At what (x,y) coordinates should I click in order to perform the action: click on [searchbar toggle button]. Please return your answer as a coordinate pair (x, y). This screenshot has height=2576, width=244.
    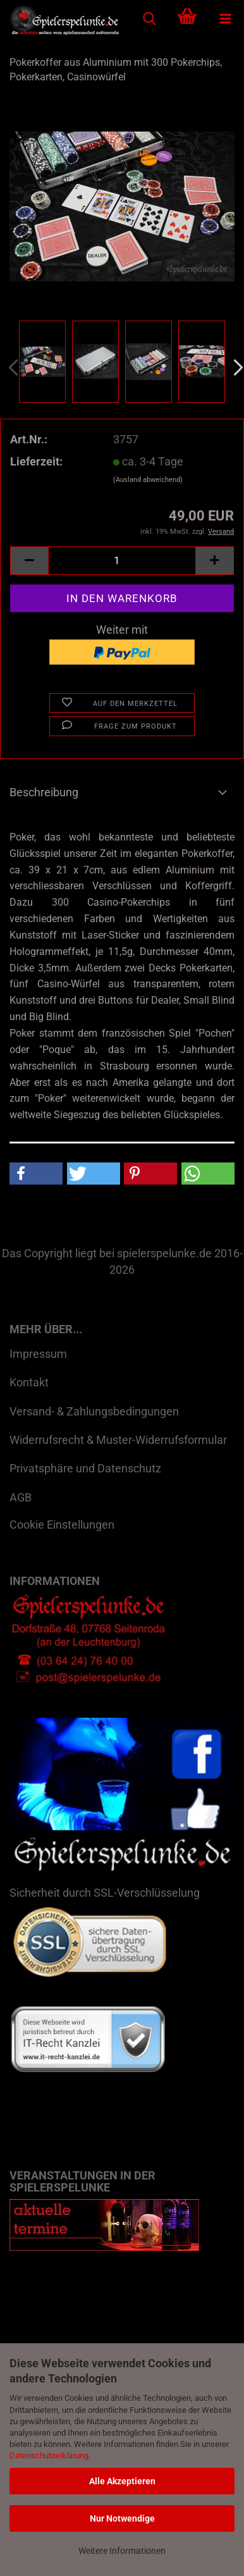
    Looking at the image, I should click on (149, 19).